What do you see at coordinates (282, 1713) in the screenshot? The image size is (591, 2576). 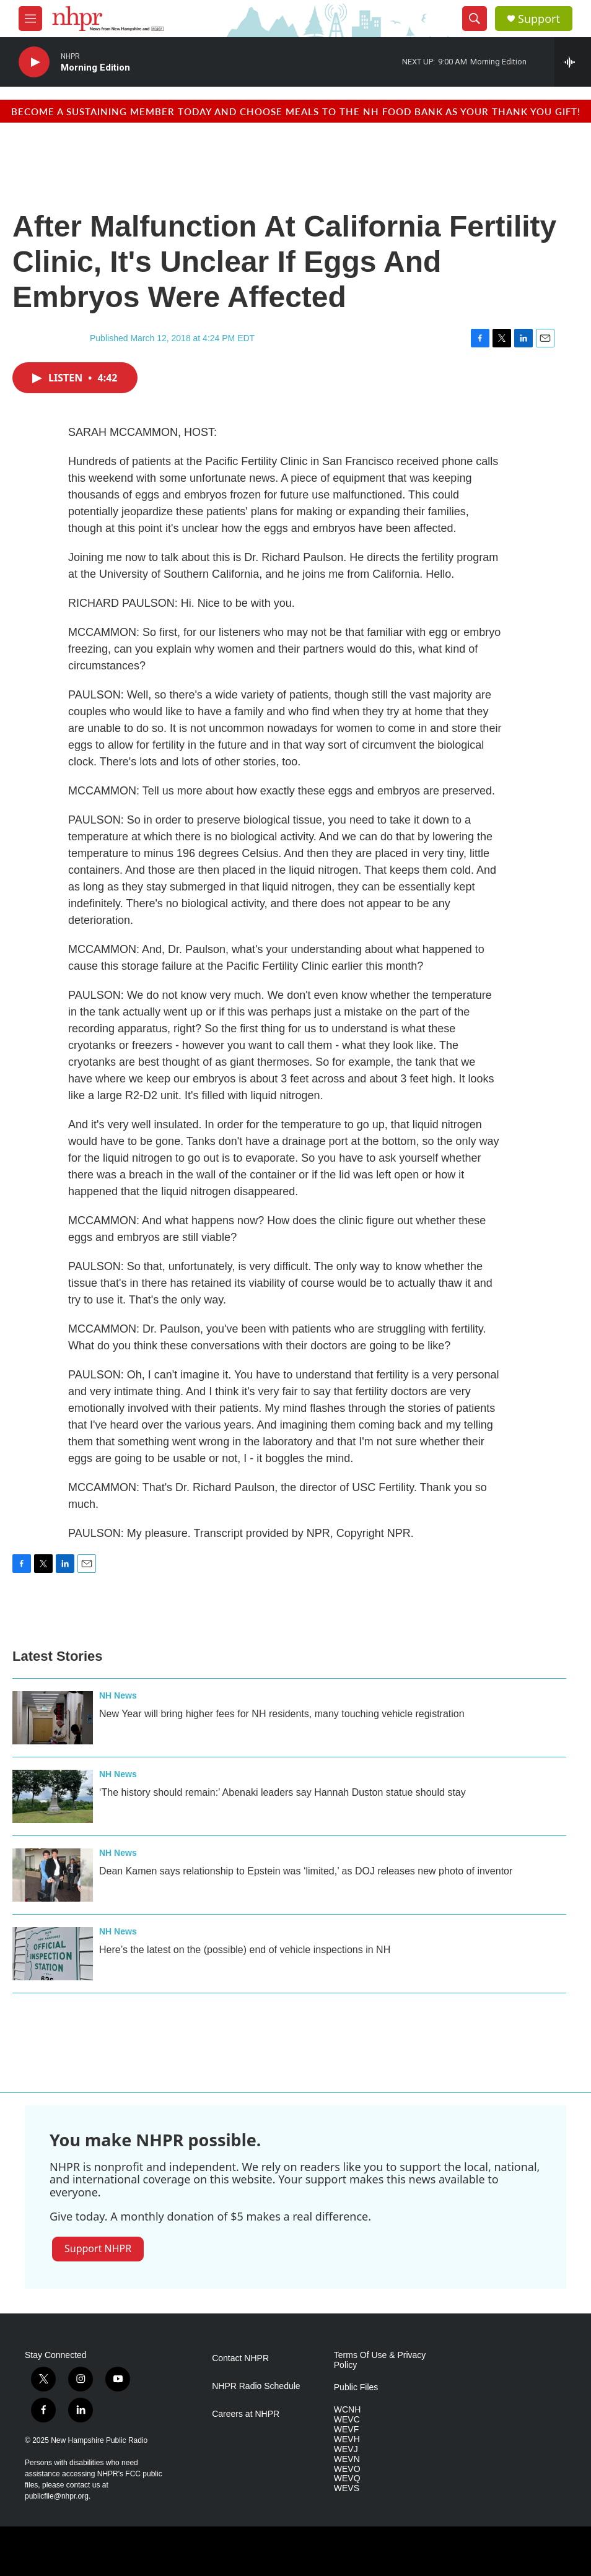 I see `New Year will bring higher fees for NH residents, many touching vehicle registration` at bounding box center [282, 1713].